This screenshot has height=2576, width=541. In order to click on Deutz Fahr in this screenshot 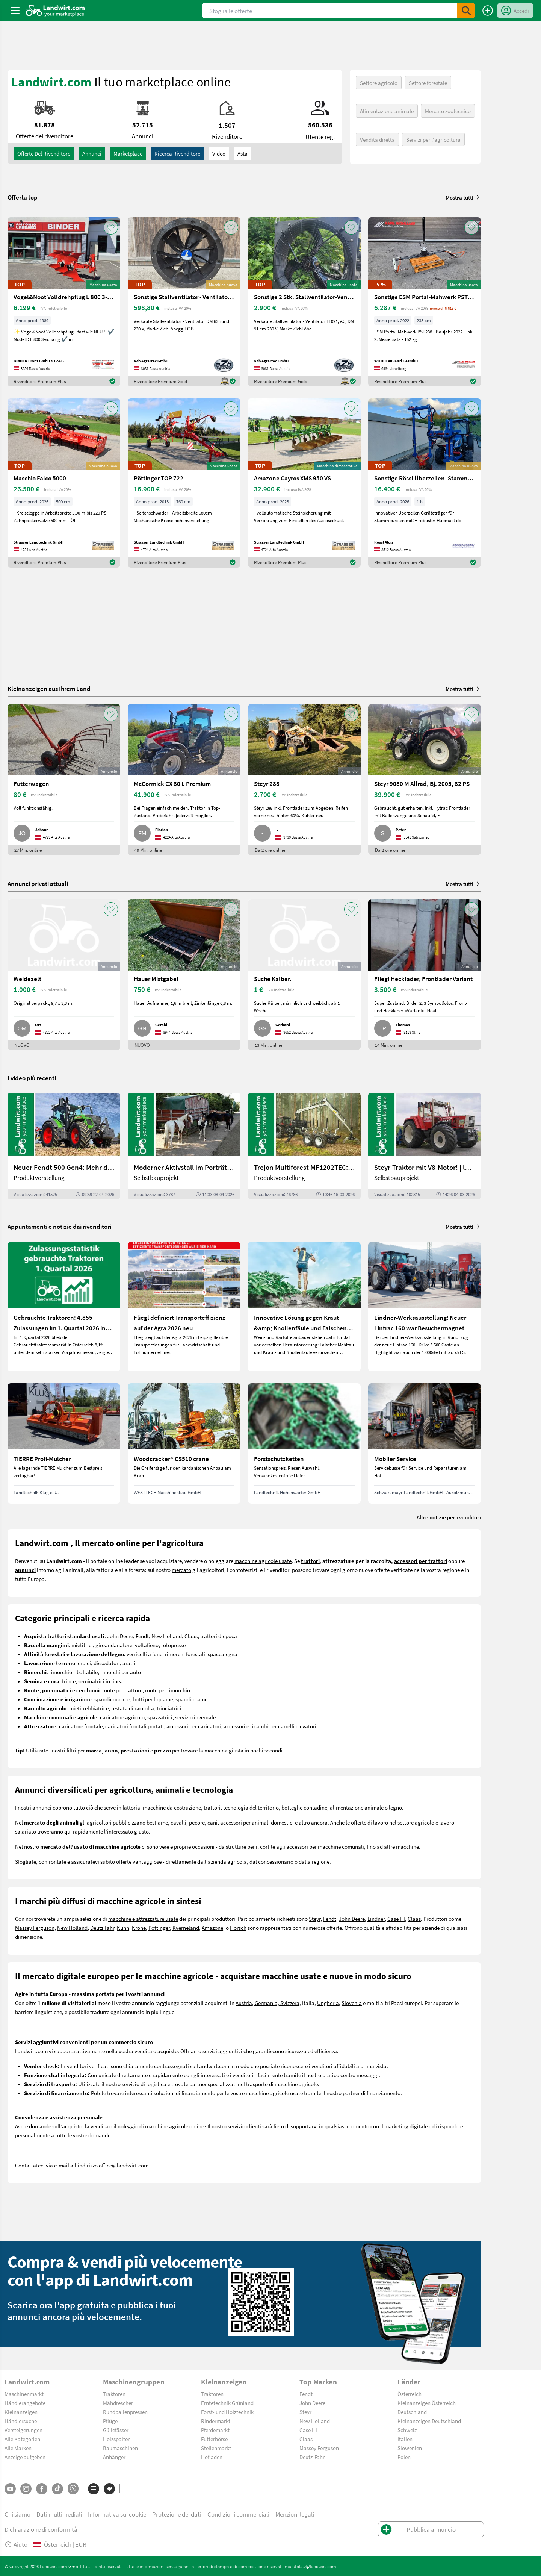, I will do `click(102, 1927)`.